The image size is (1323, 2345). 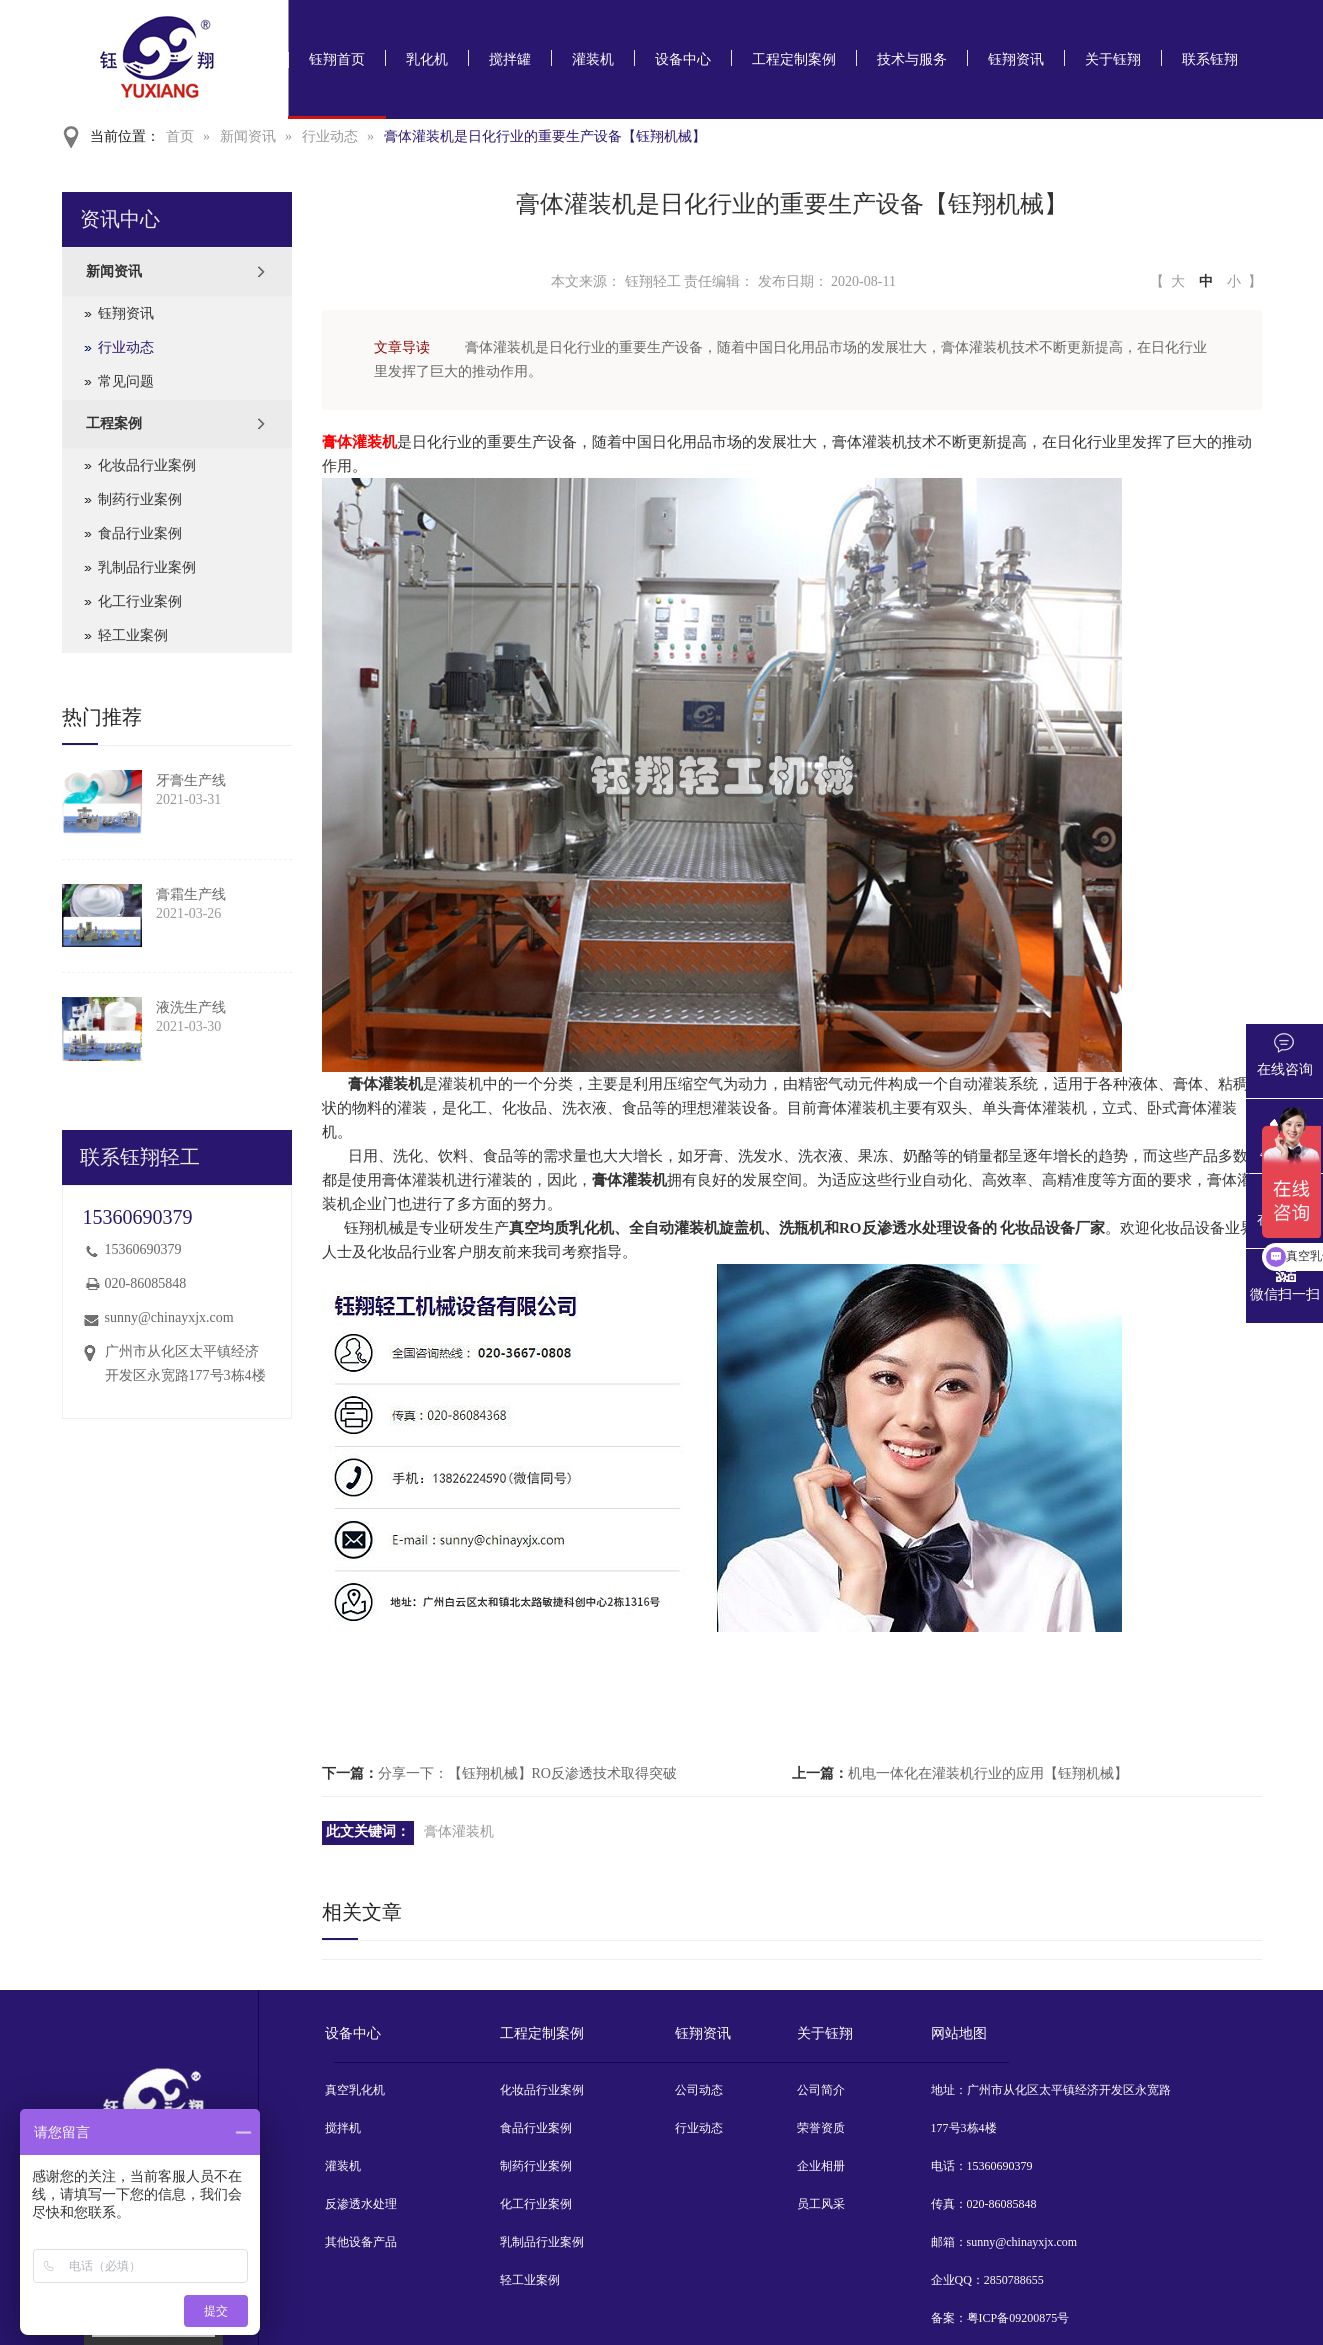 What do you see at coordinates (140, 601) in the screenshot?
I see `化工行业案例` at bounding box center [140, 601].